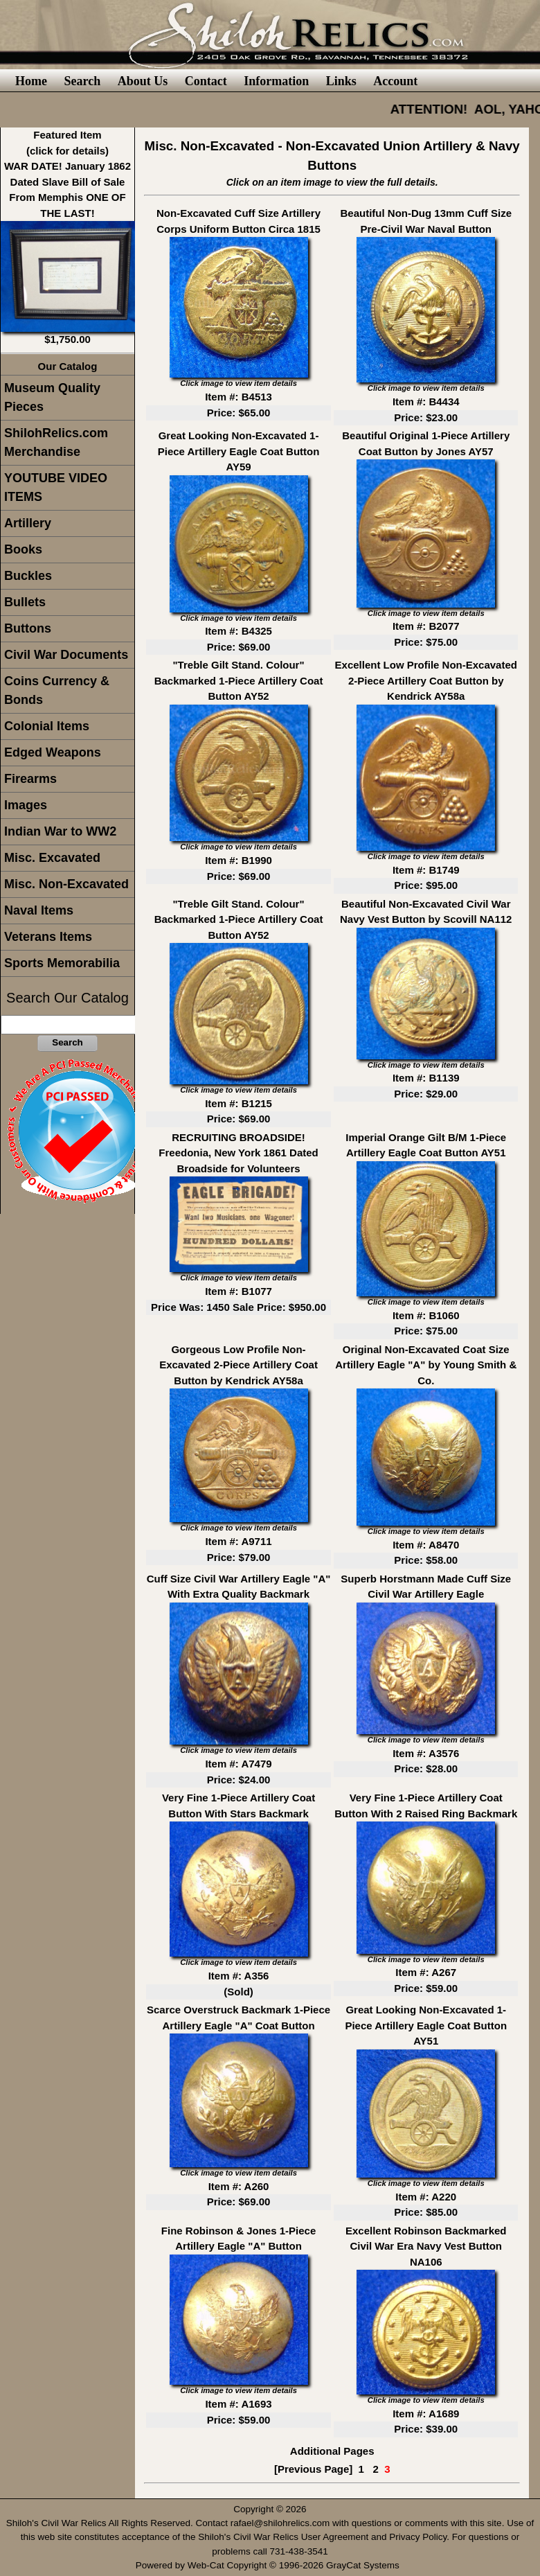  What do you see at coordinates (46, 726) in the screenshot?
I see `Colonial Items` at bounding box center [46, 726].